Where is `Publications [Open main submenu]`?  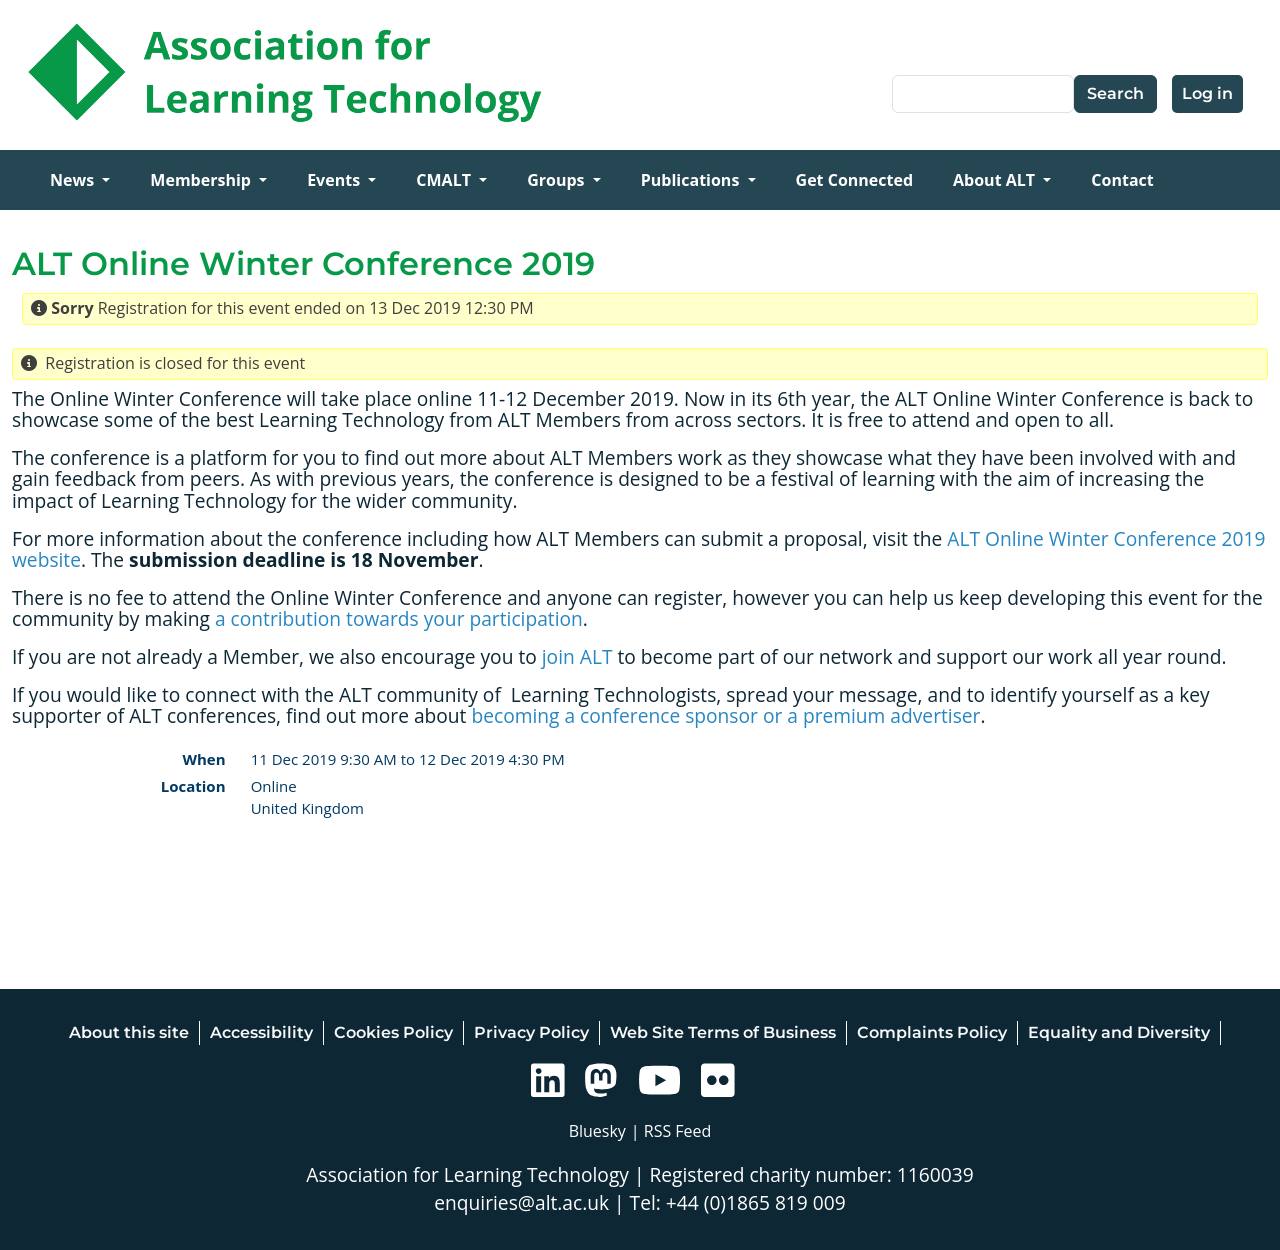
Publications [Open main submenu] is located at coordinates (692, 180).